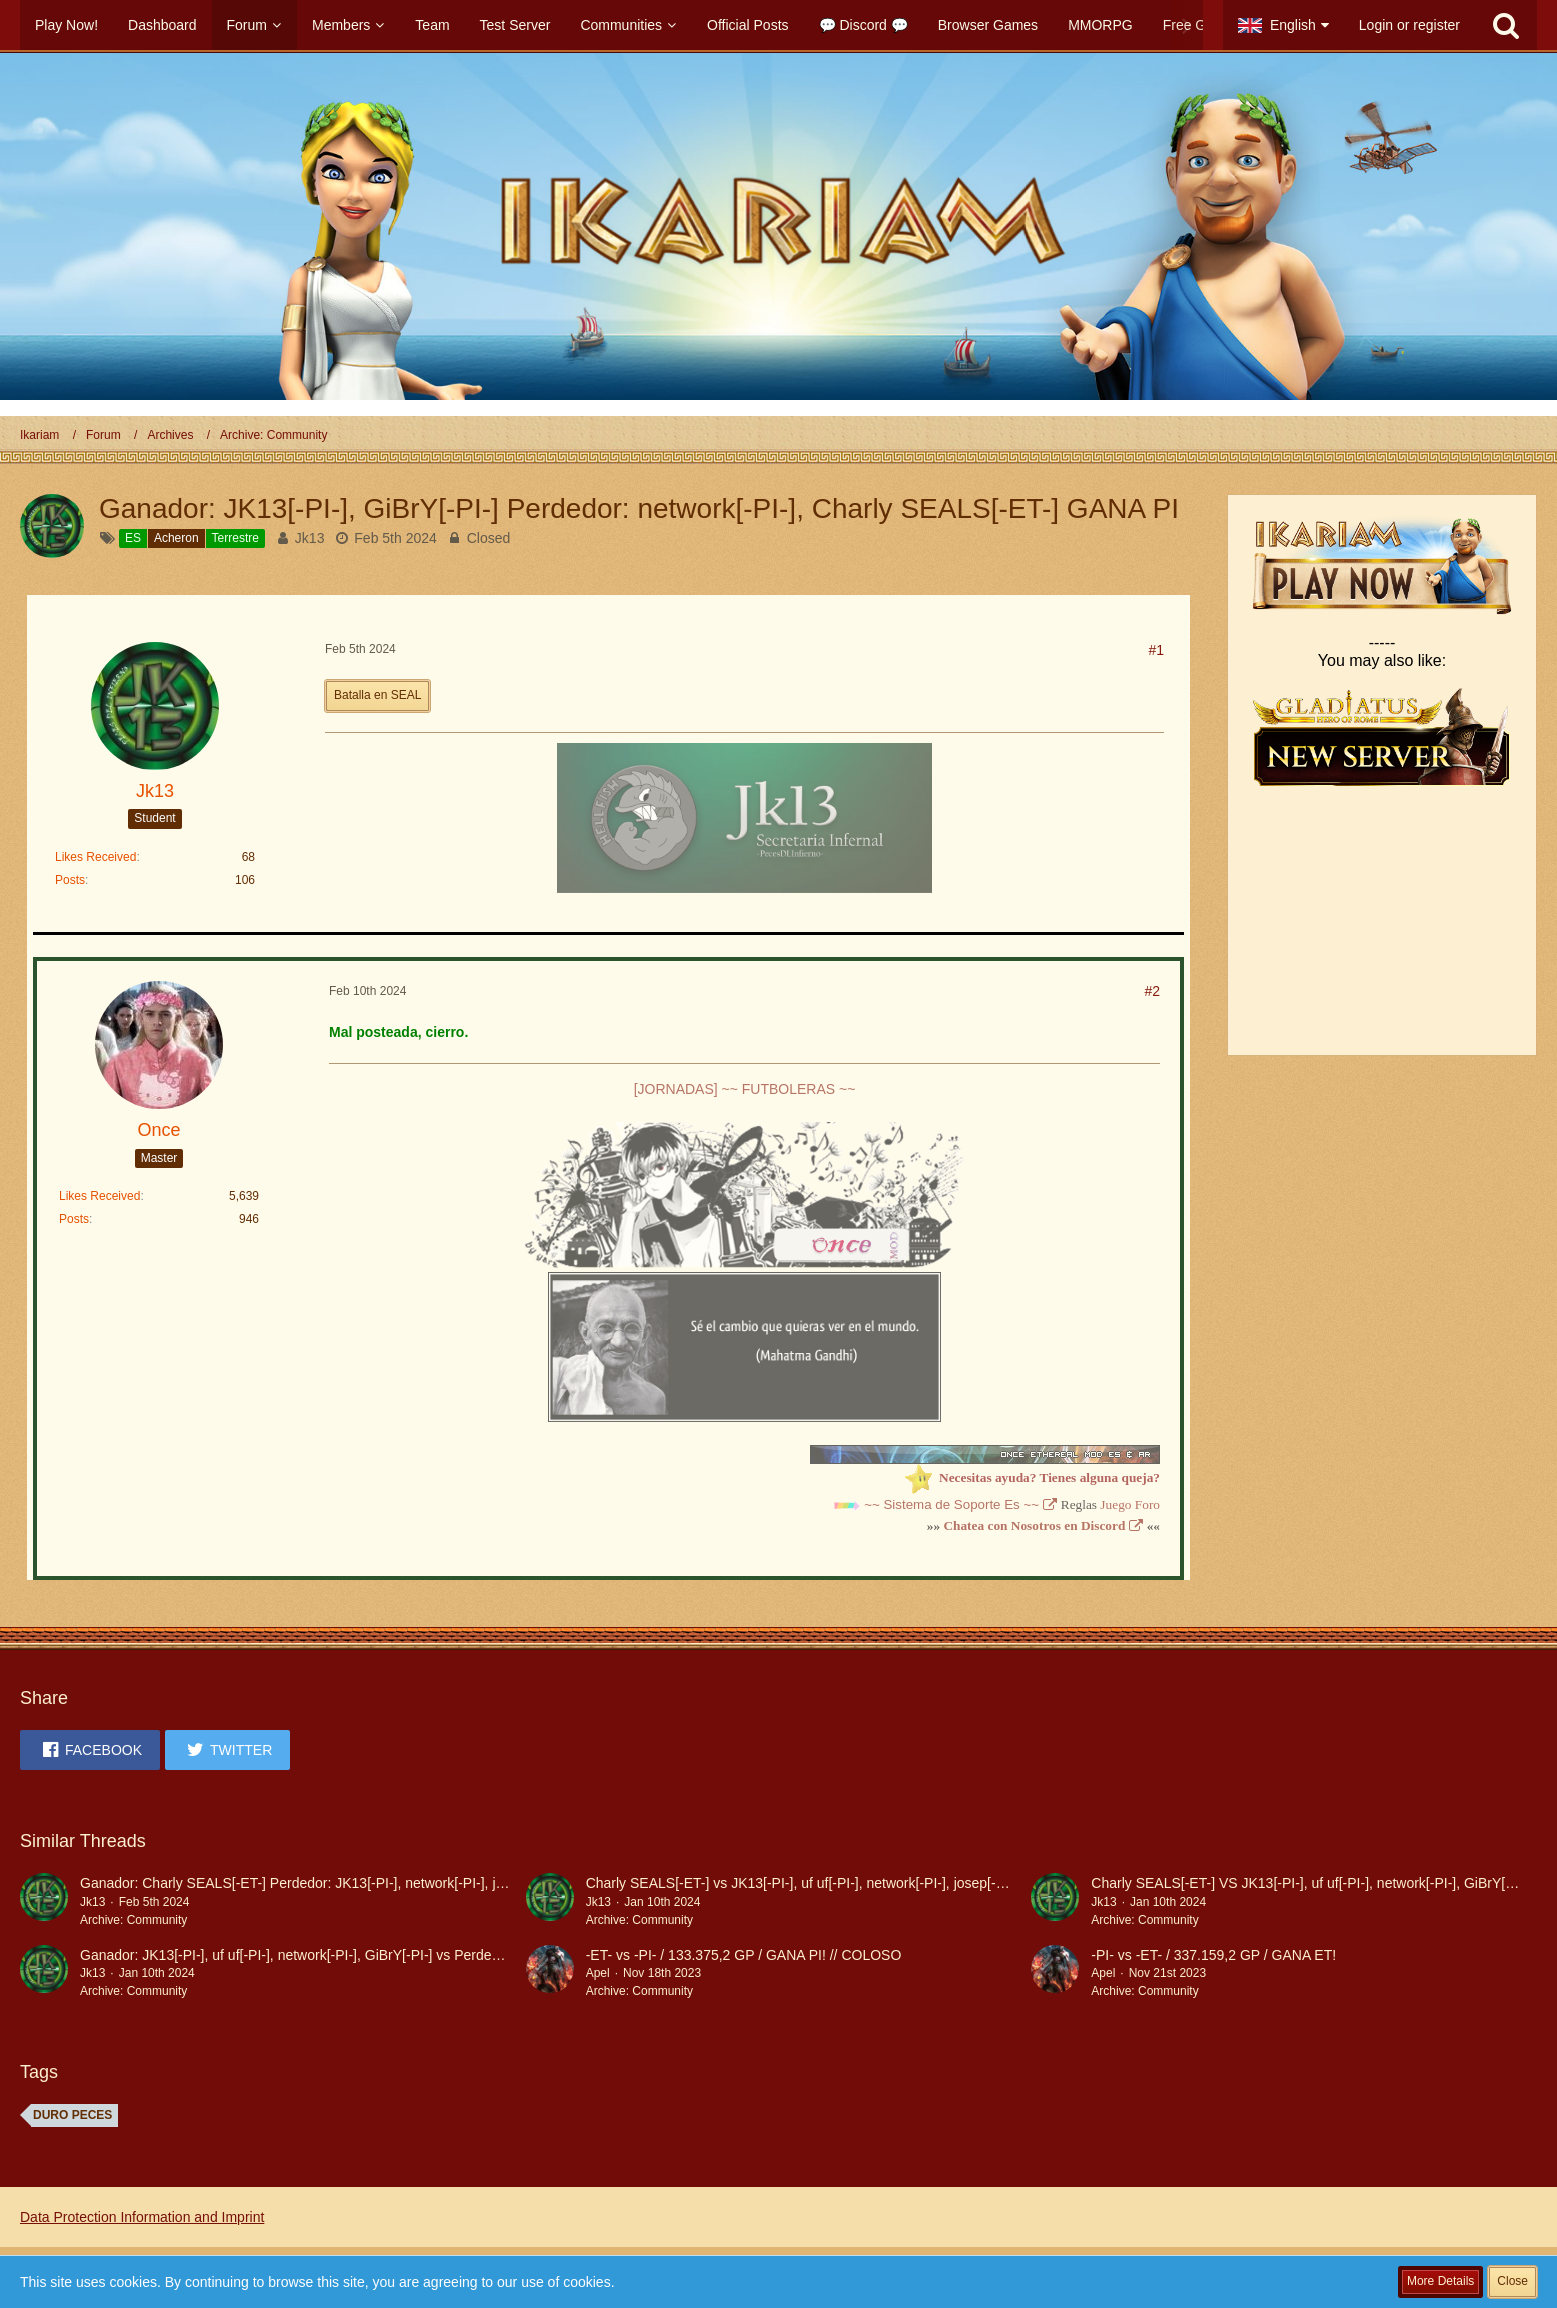 The height and width of the screenshot is (2308, 1557). What do you see at coordinates (951, 1504) in the screenshot?
I see `~~ Sistema de Soporte Es ~~` at bounding box center [951, 1504].